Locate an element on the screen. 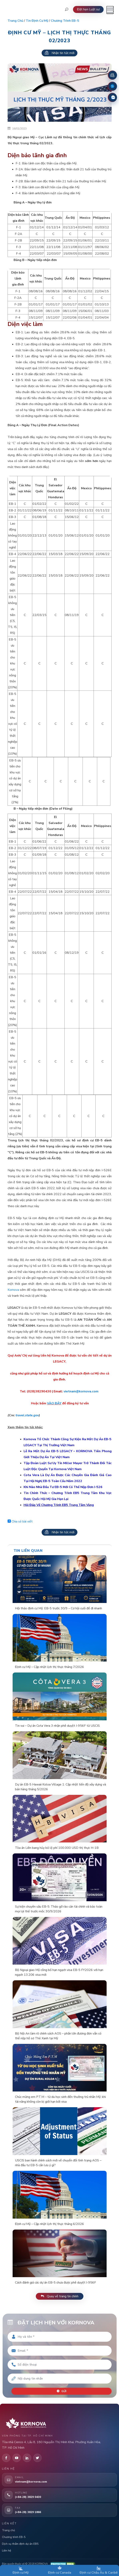  [Fanpage Facebook] is located at coordinates (112, 86).